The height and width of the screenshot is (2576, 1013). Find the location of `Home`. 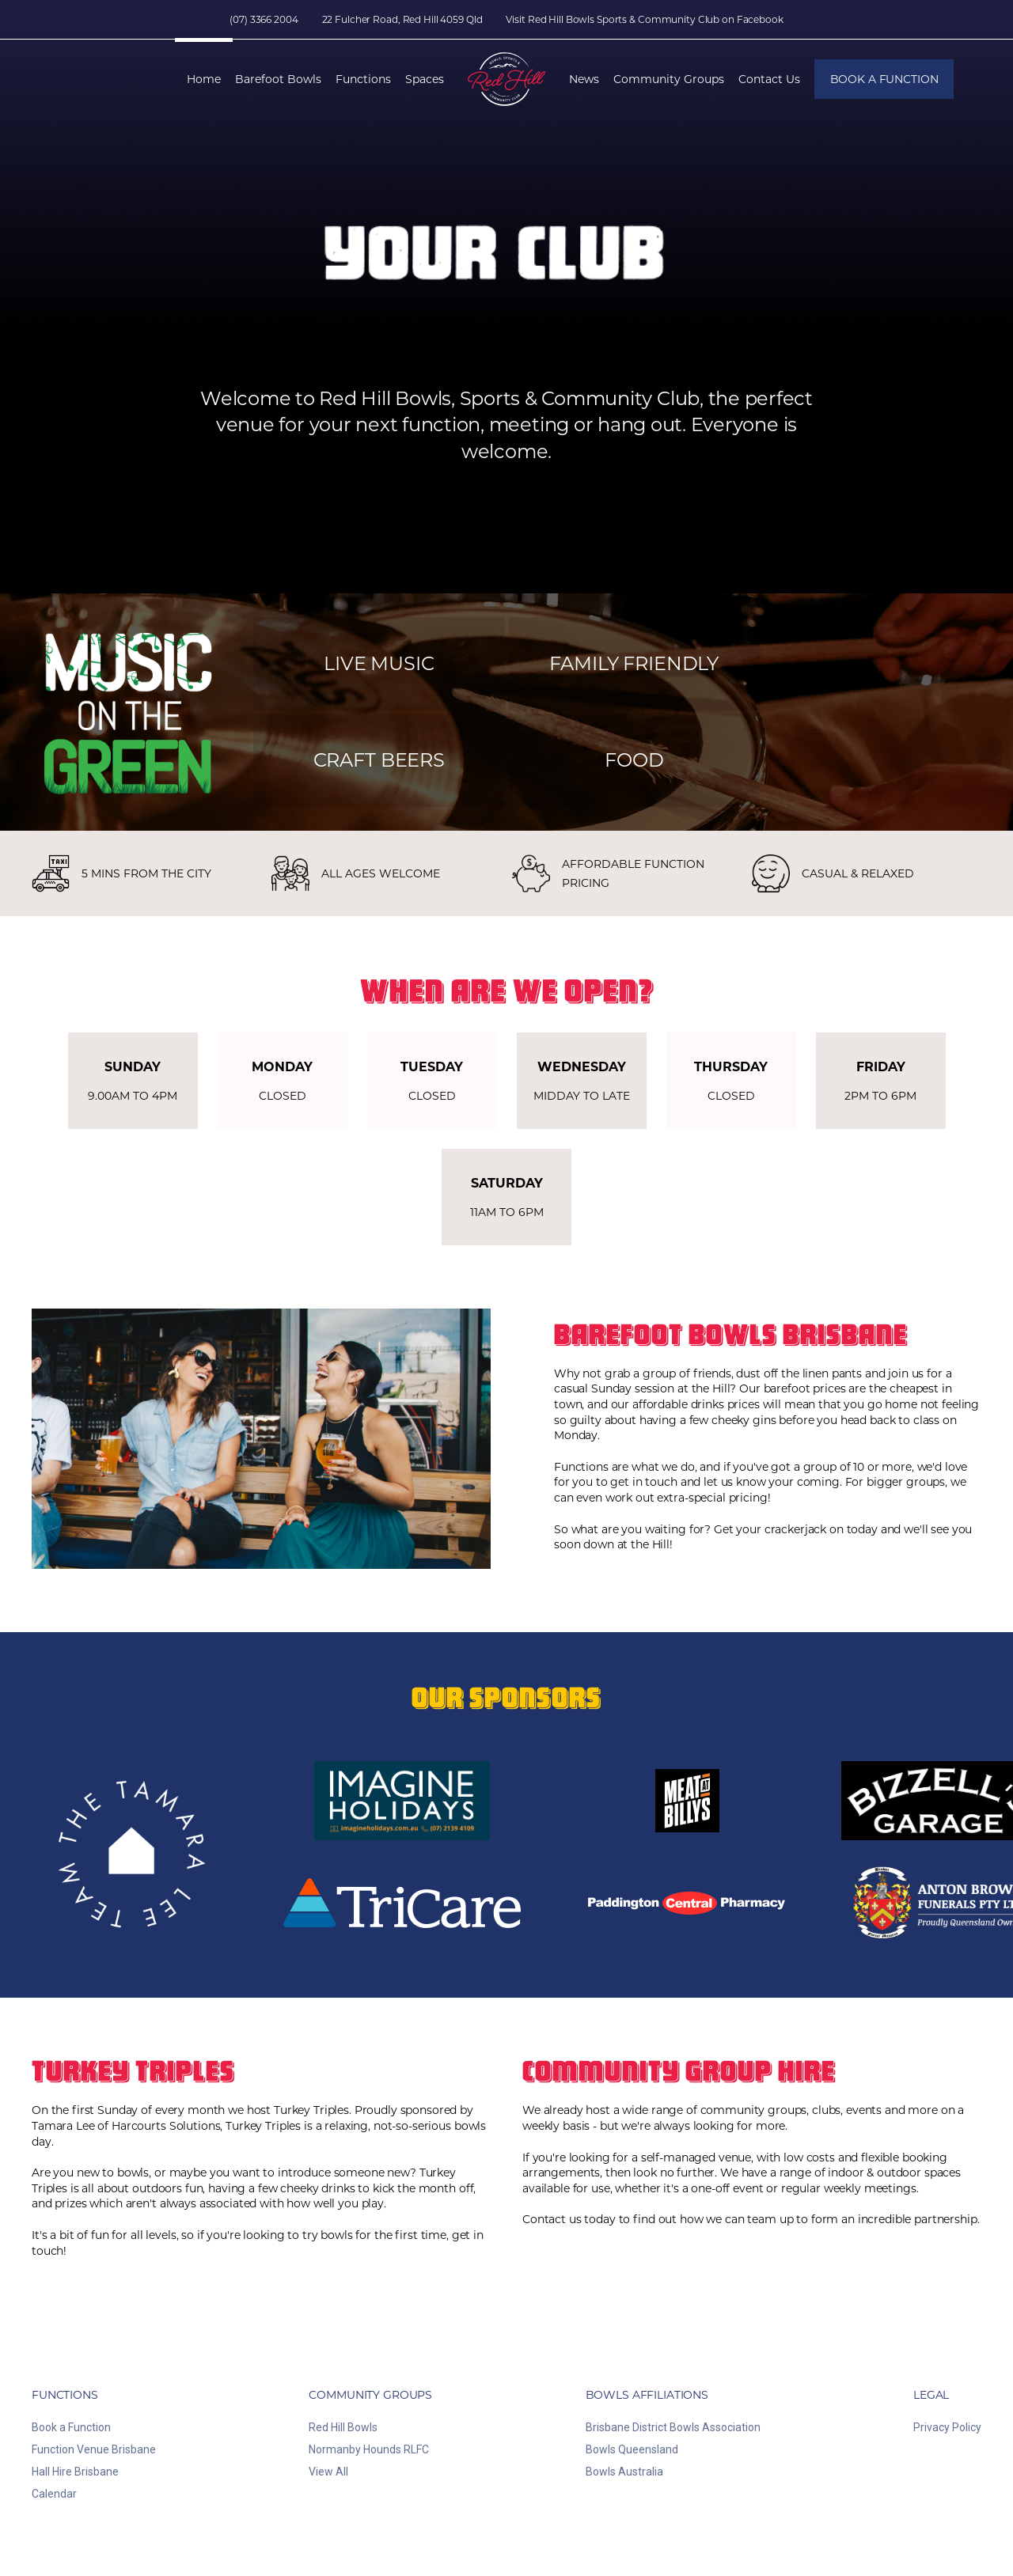

Home is located at coordinates (204, 79).